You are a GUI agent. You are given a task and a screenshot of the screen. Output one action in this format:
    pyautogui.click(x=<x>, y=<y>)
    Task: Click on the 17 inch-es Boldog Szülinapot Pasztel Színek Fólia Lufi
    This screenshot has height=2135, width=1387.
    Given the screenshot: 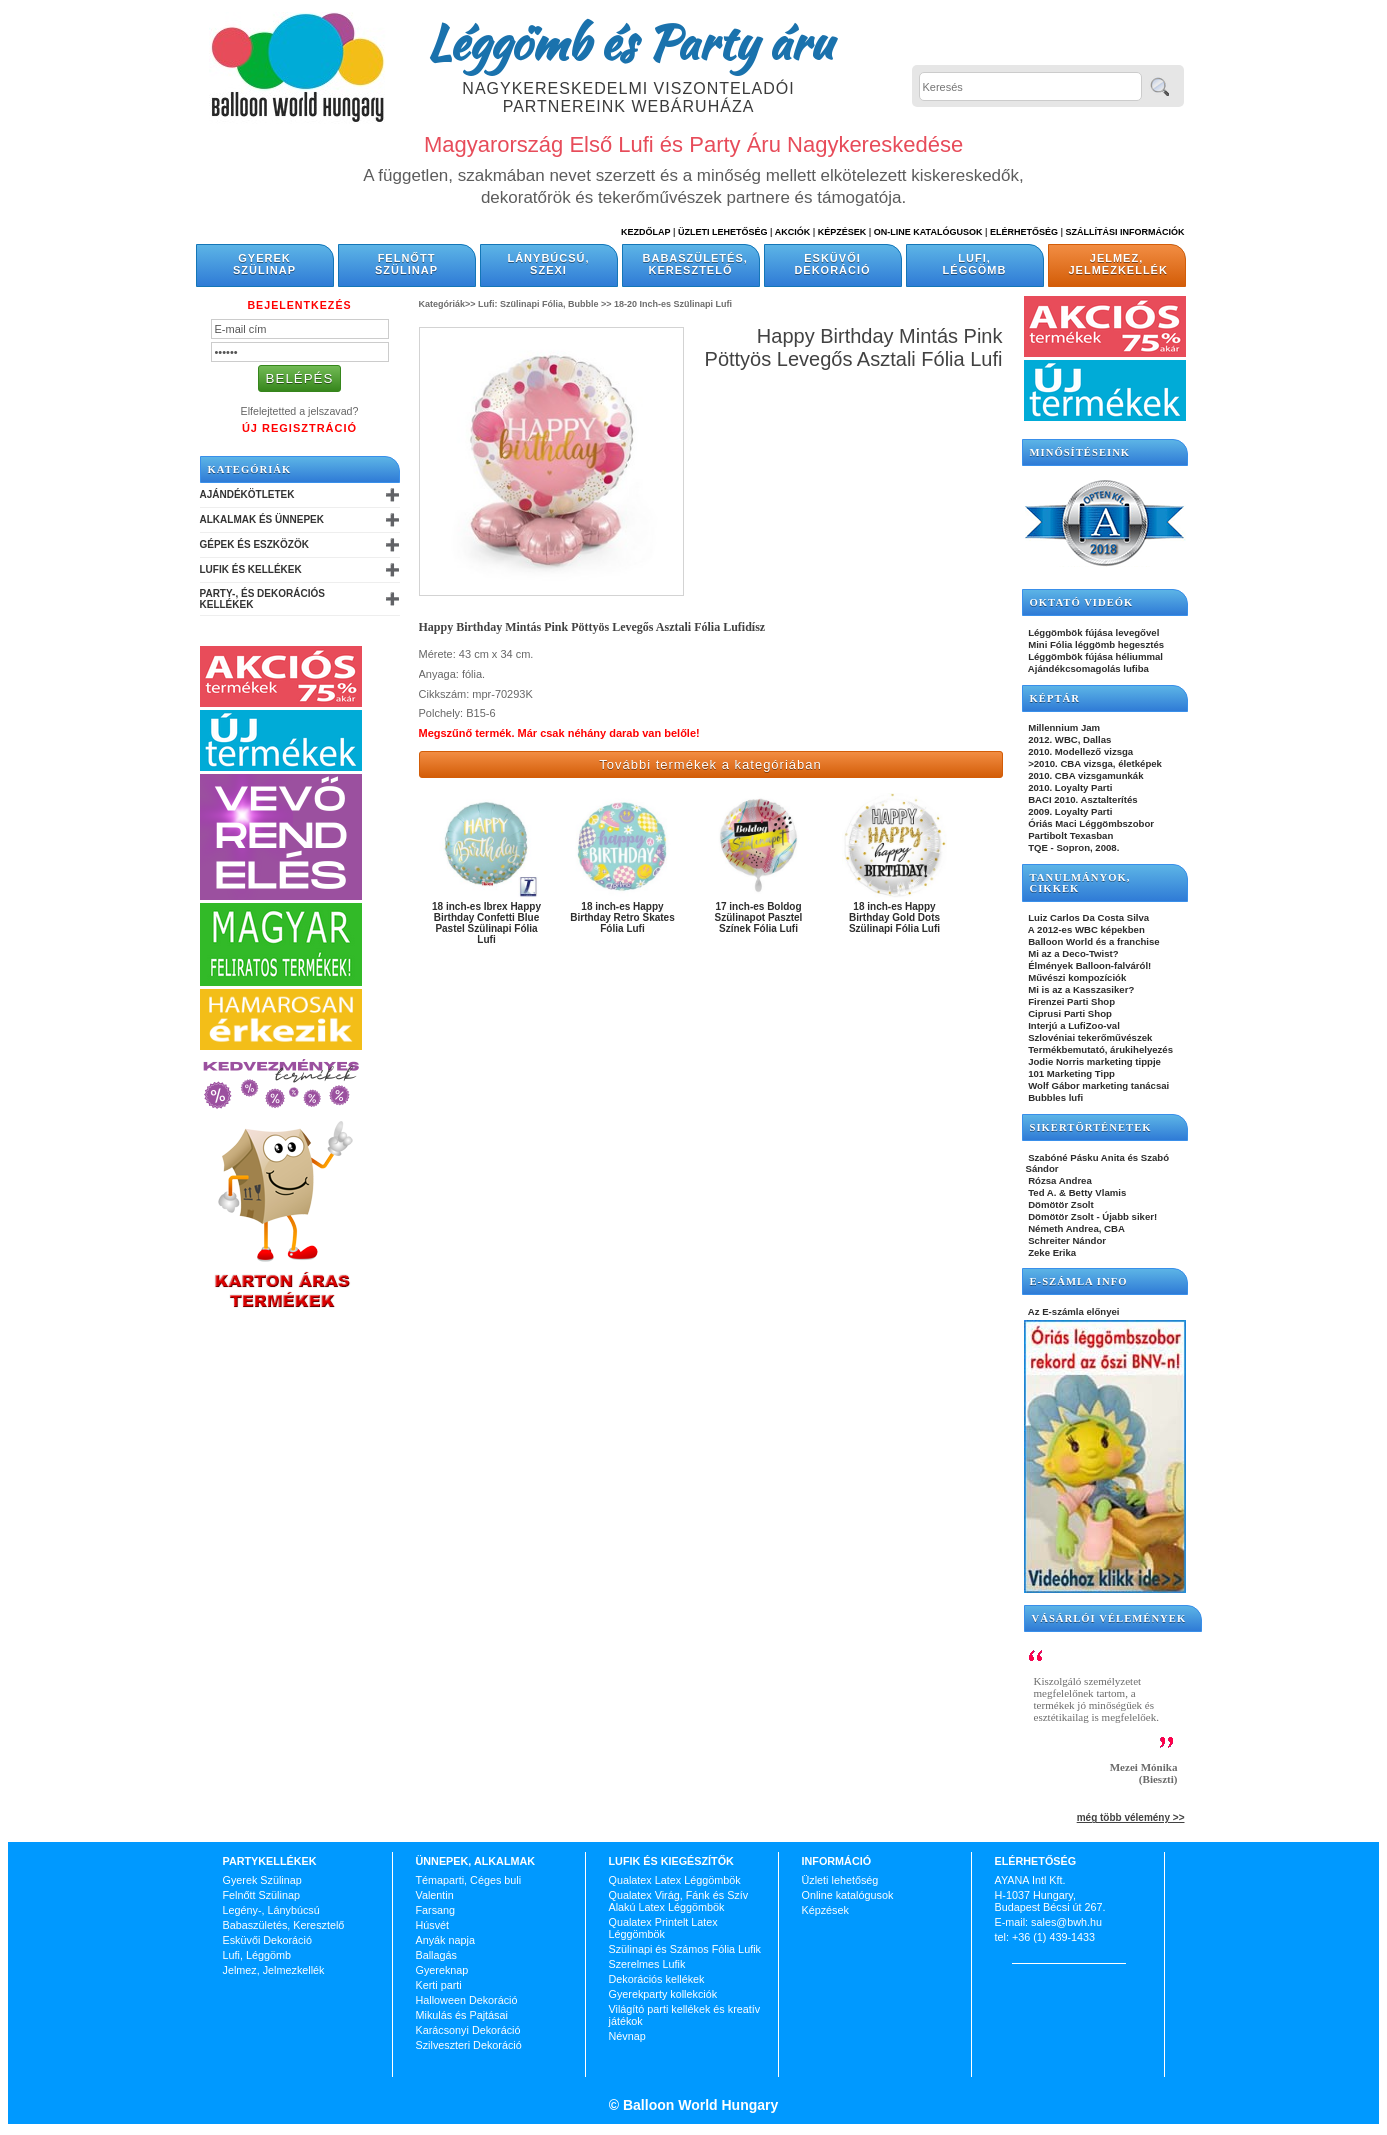 What is the action you would take?
    pyautogui.click(x=759, y=917)
    